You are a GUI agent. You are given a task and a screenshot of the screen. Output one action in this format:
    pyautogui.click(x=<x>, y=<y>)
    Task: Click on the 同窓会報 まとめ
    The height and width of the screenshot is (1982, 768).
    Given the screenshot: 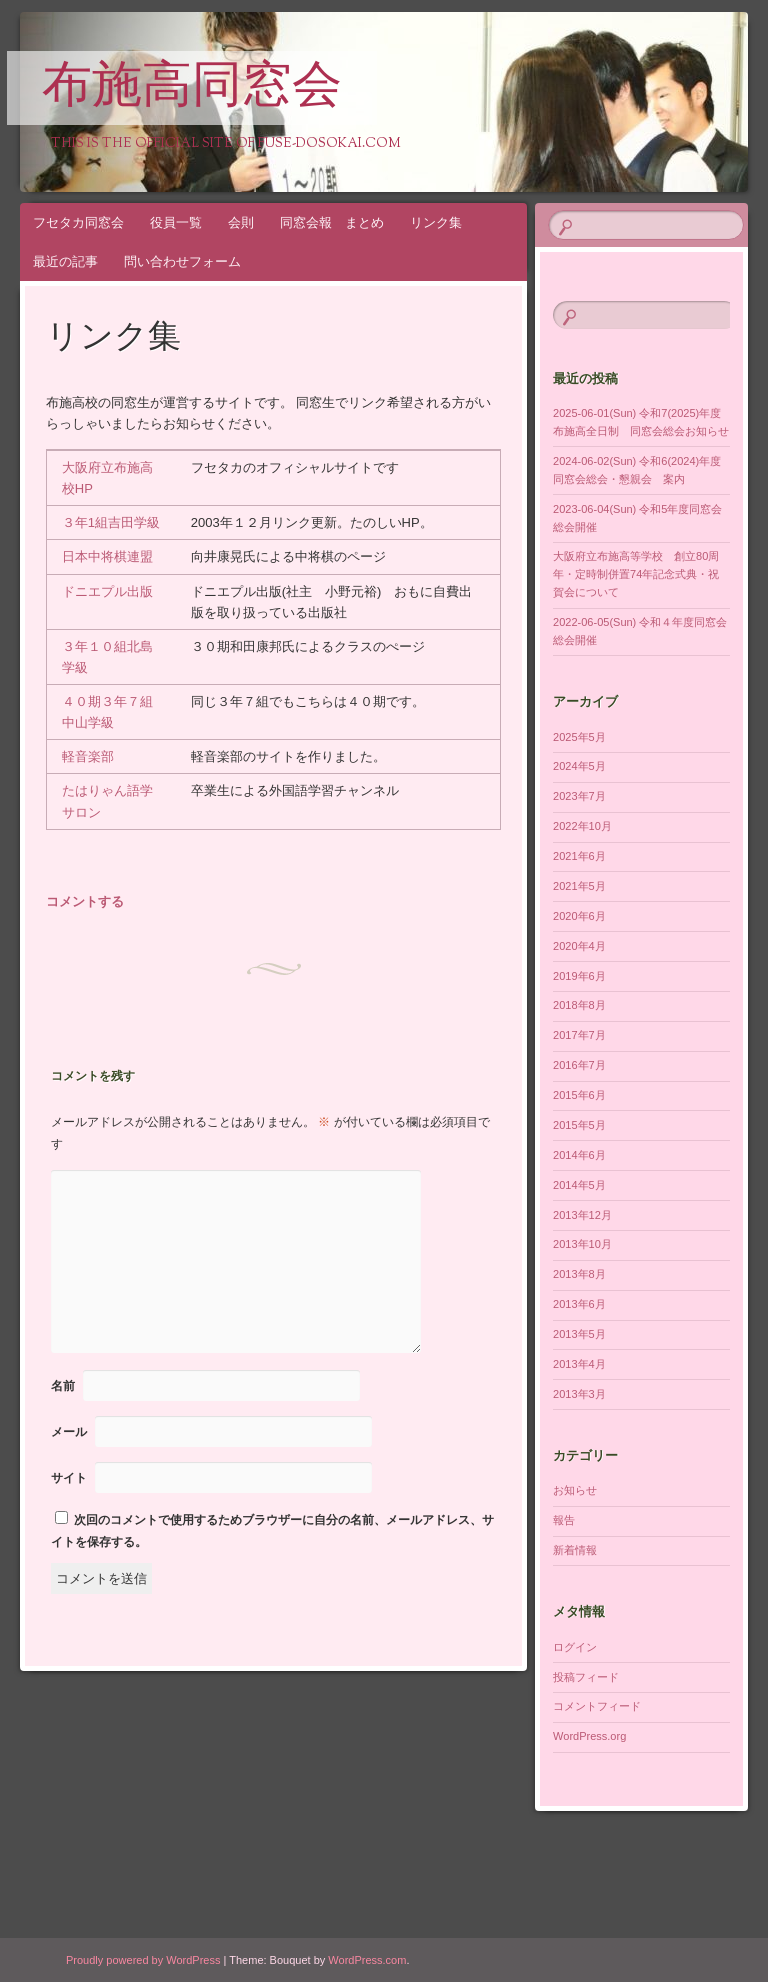 What is the action you would take?
    pyautogui.click(x=332, y=222)
    